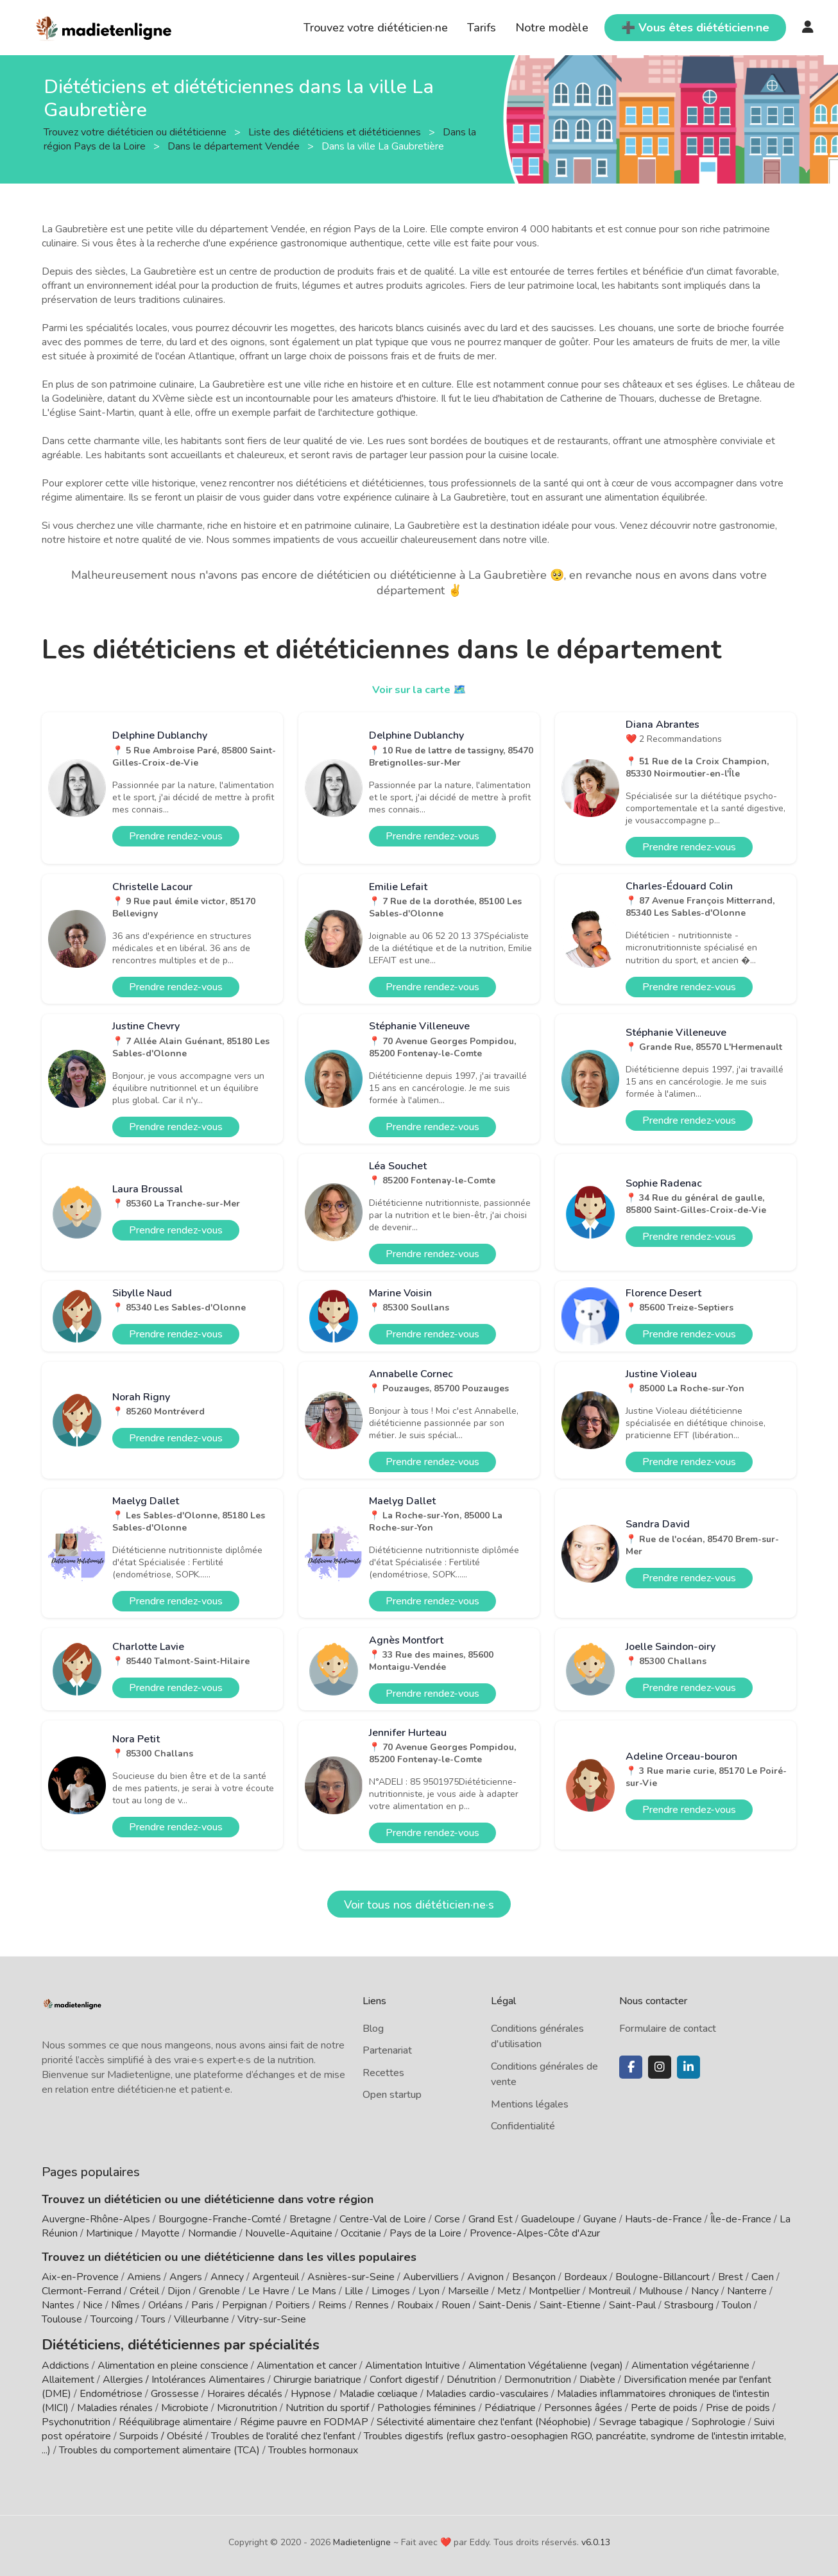 The width and height of the screenshot is (838, 2576). I want to click on Aubervilliers, so click(431, 2277).